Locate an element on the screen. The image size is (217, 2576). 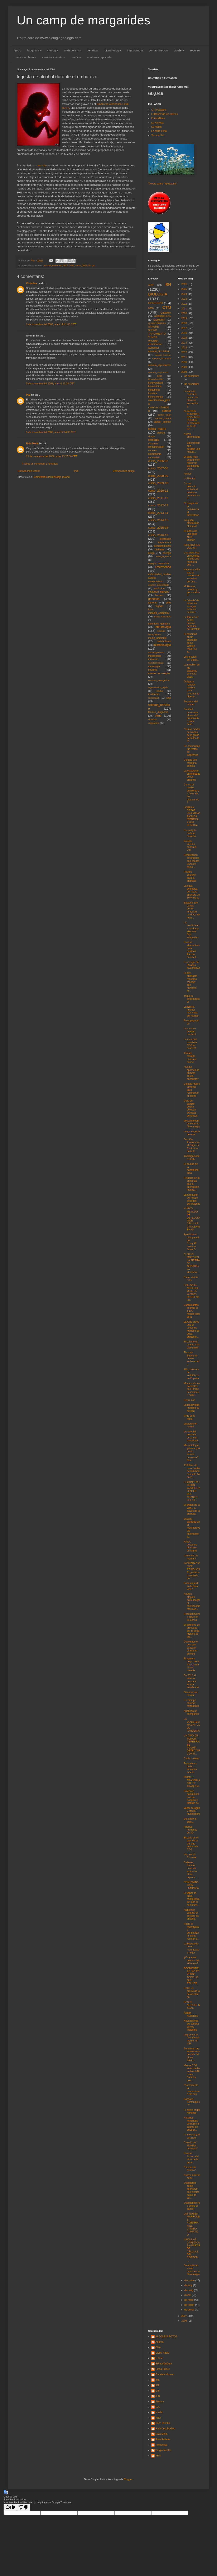
La 'abuela' de todas las tortugas tenía un caparaz... is located at coordinates (191, 606).